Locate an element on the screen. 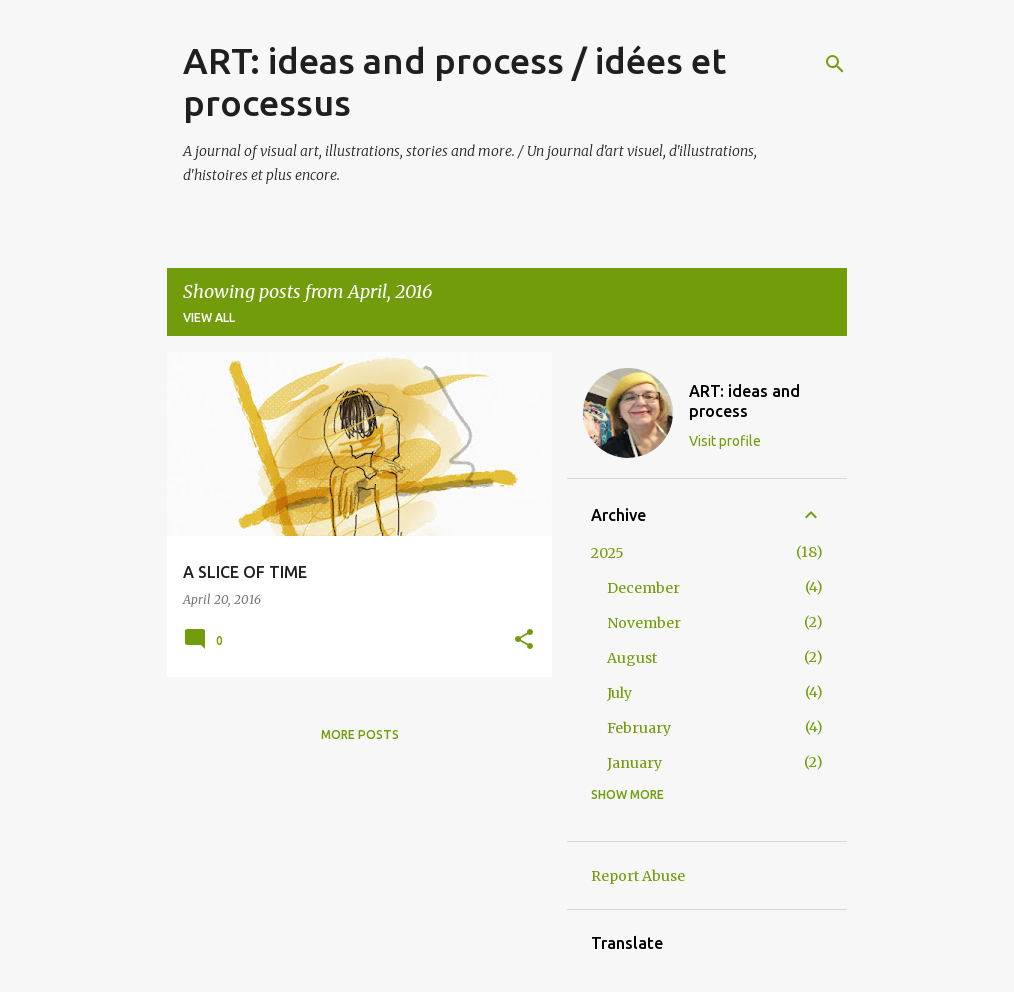  ART: ideas and process is located at coordinates (744, 401).